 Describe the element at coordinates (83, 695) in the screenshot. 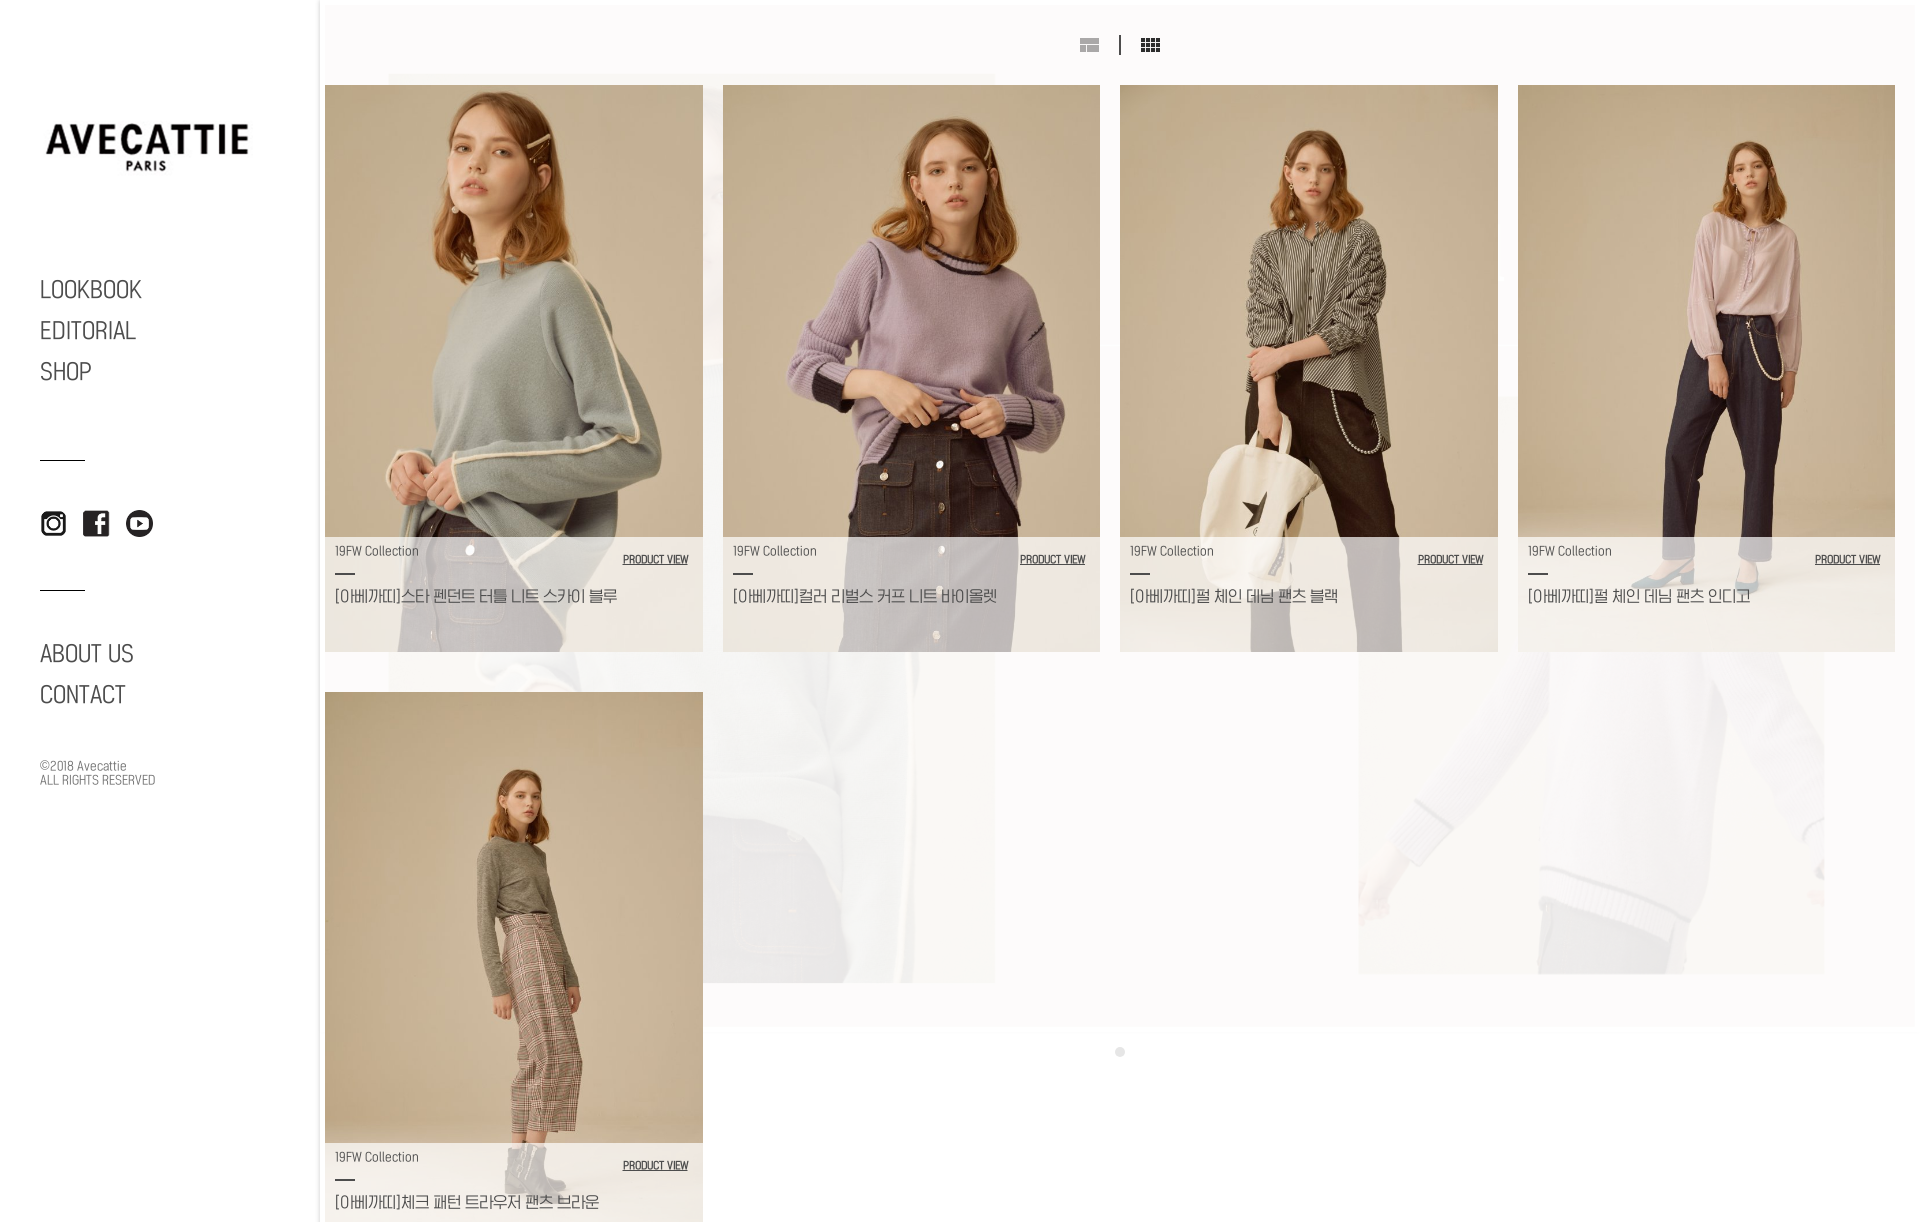

I see `CONTACT` at that location.